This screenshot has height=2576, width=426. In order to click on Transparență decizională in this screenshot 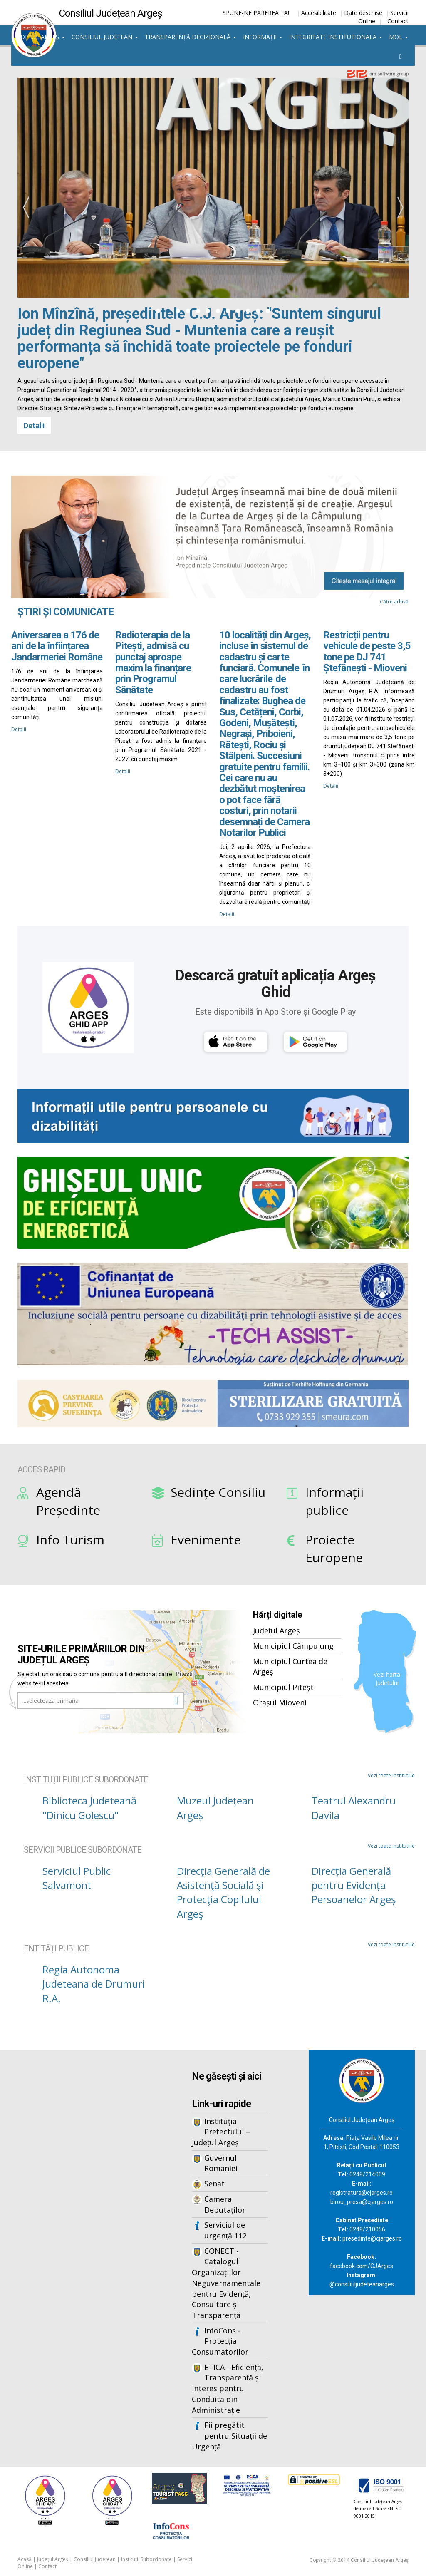, I will do `click(190, 37)`.